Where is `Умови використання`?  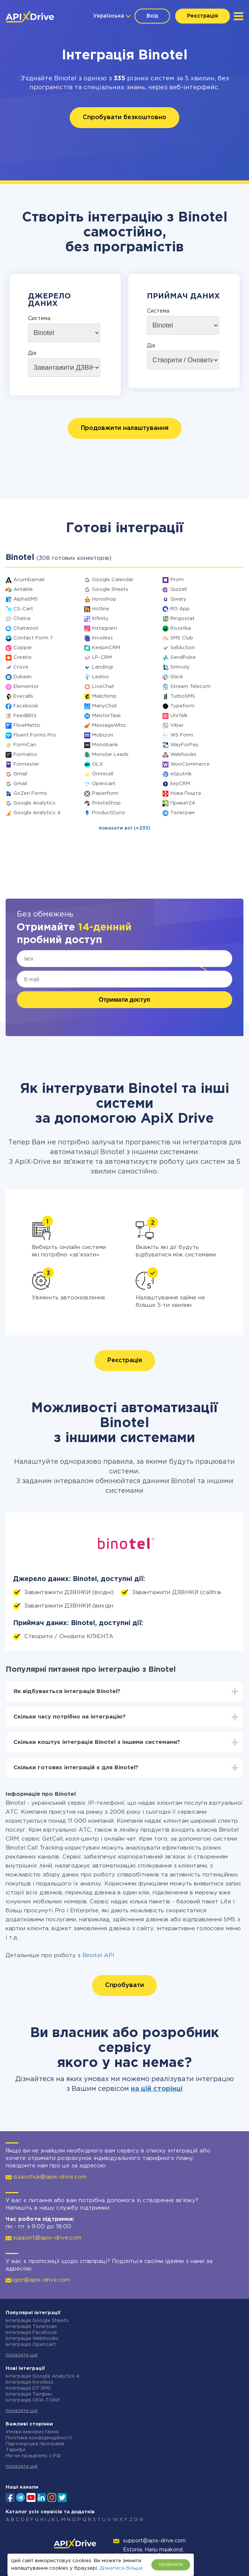
Умови використання is located at coordinates (32, 2432).